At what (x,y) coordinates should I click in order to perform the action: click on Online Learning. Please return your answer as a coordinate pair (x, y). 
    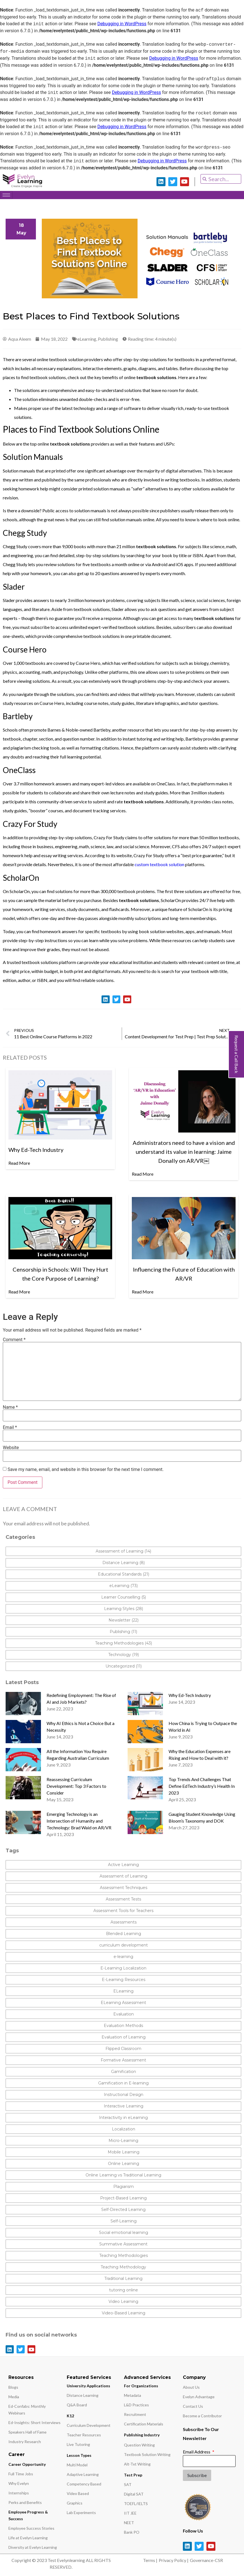
    Looking at the image, I should click on (123, 2163).